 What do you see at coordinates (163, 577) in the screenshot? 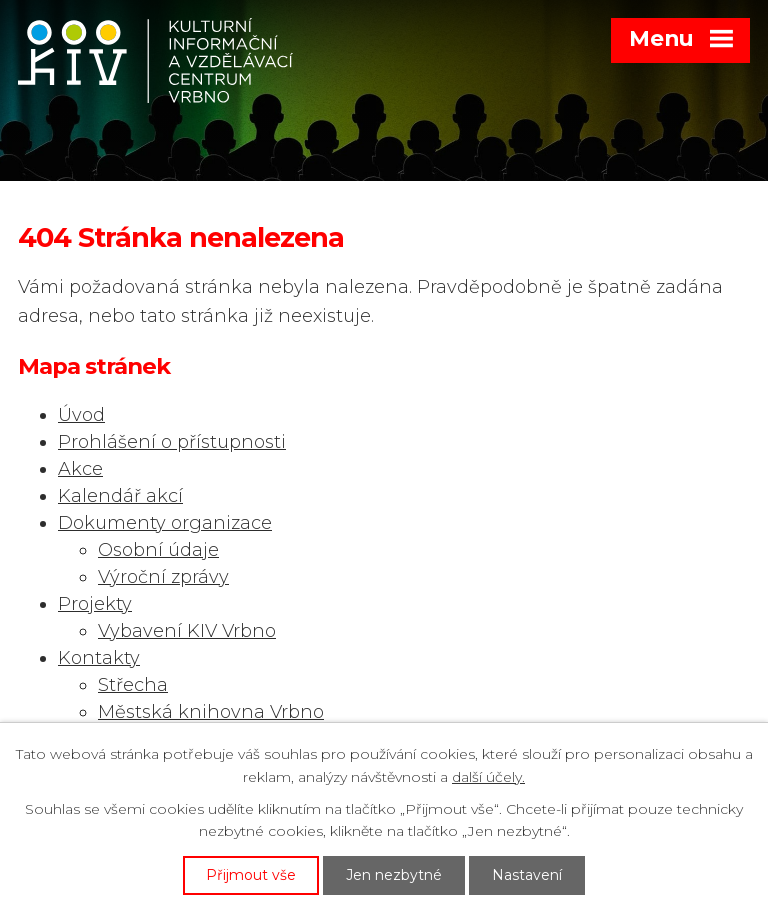
I see `Výroční zprávy` at bounding box center [163, 577].